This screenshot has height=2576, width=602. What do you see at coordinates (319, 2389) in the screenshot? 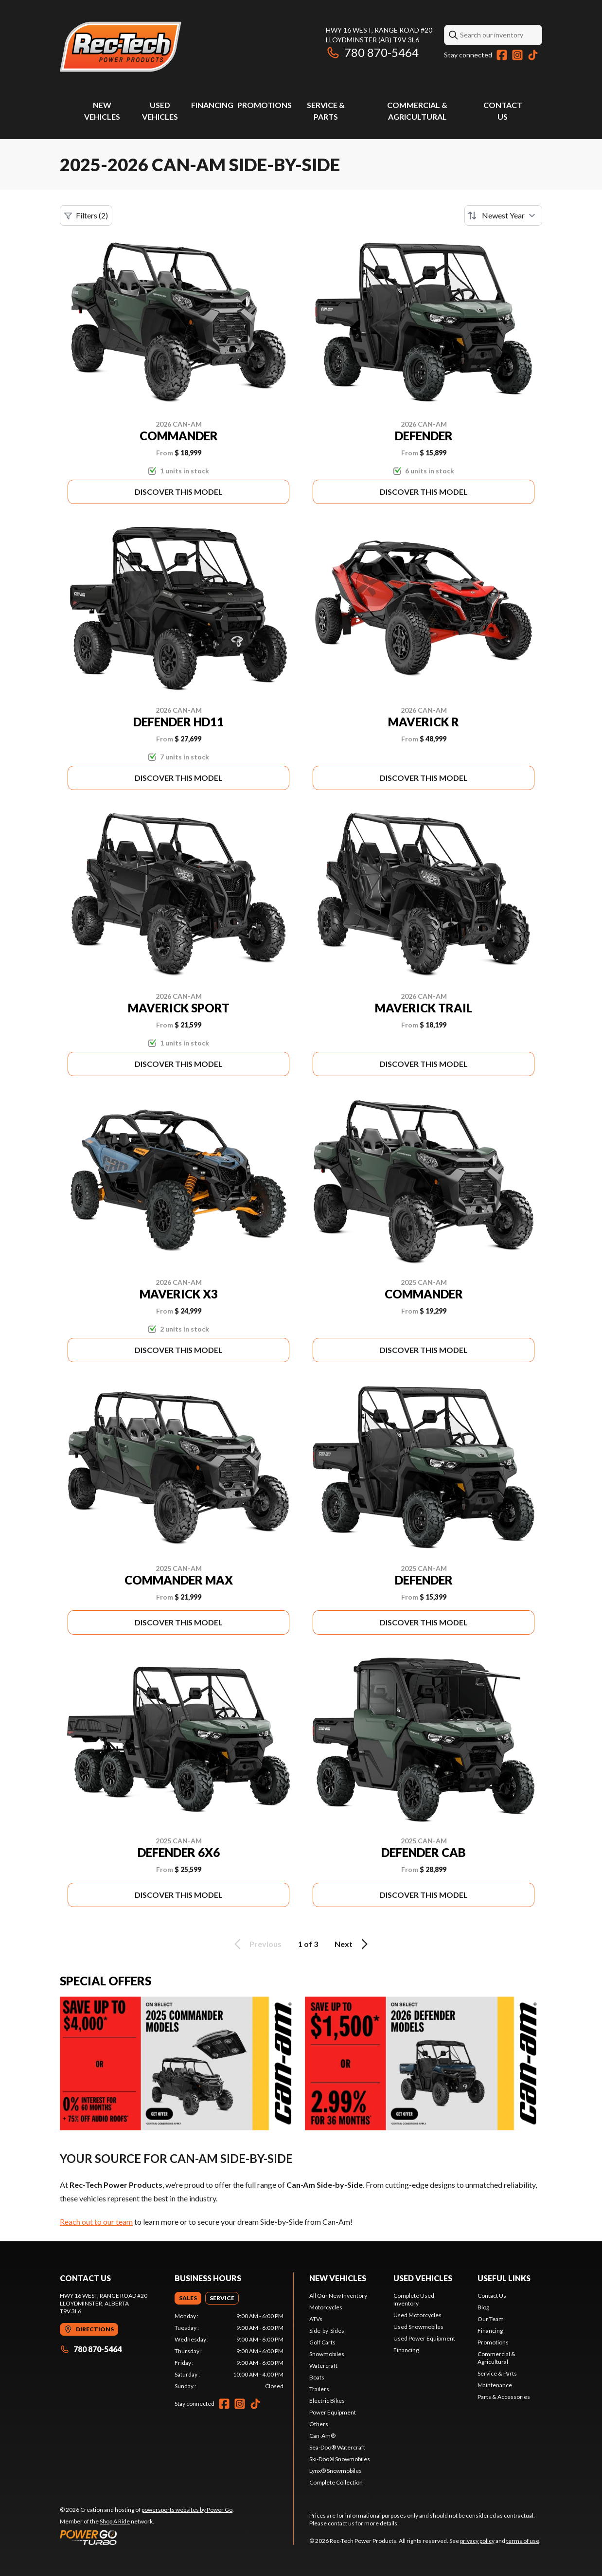
I see `Trailers` at bounding box center [319, 2389].